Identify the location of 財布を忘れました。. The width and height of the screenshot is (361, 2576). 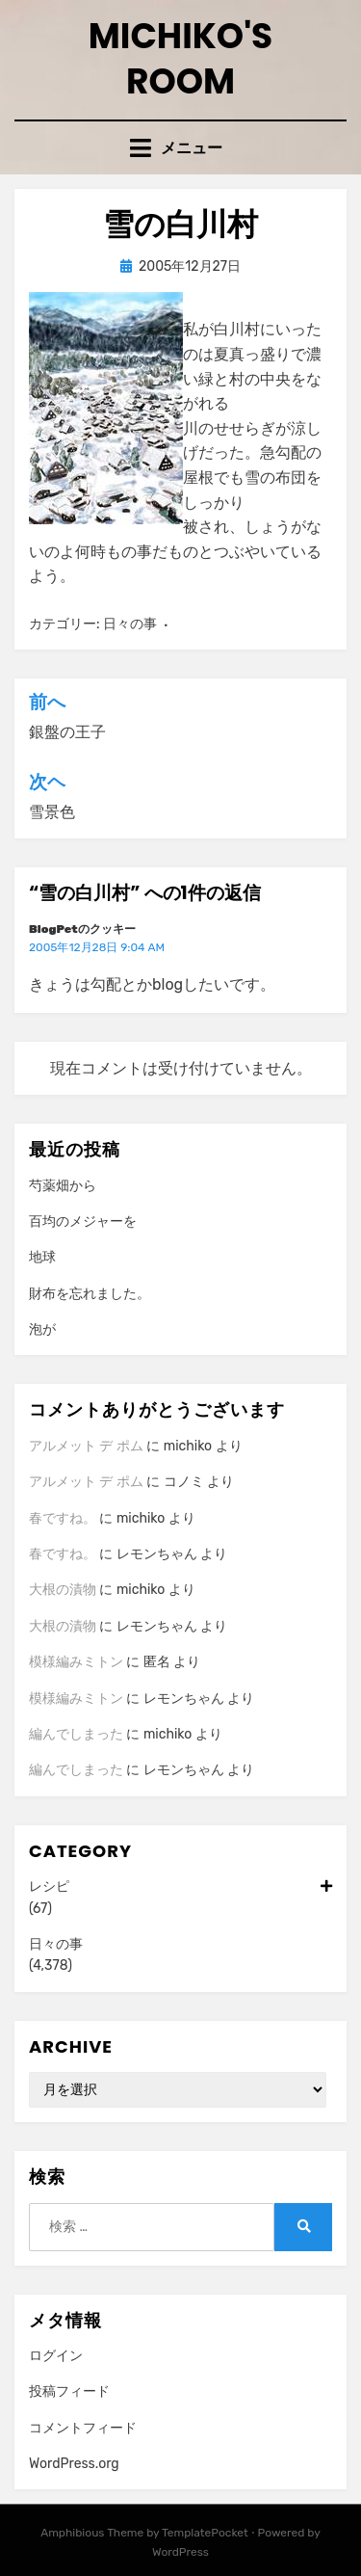
(89, 1294).